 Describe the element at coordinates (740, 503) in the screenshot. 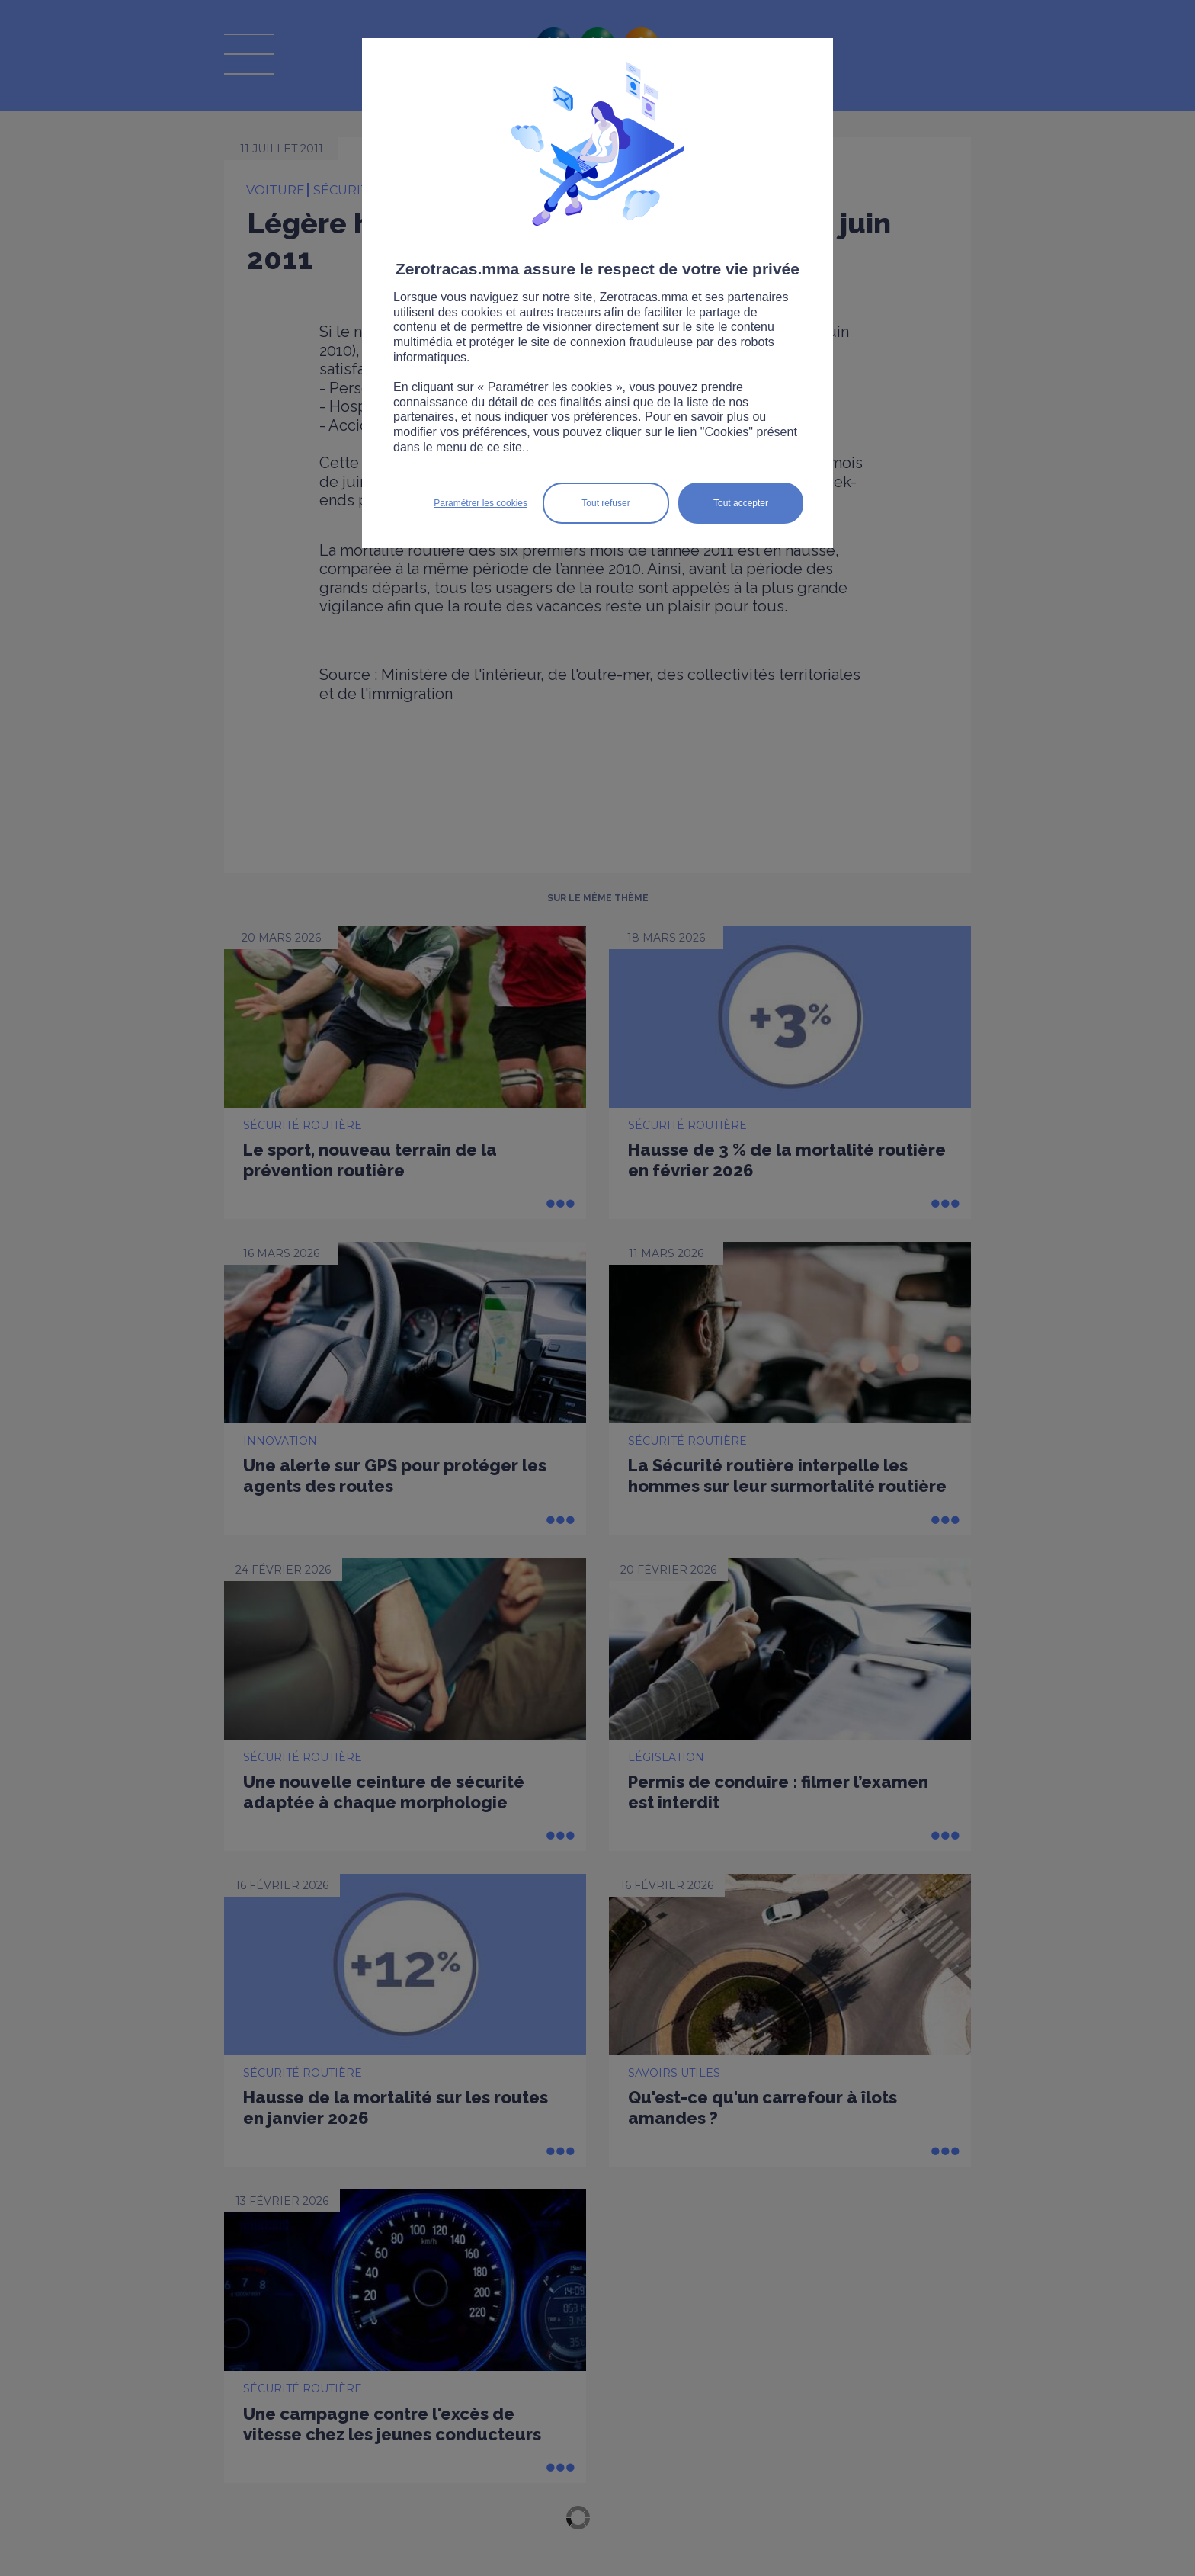

I see `Tout accepter` at that location.